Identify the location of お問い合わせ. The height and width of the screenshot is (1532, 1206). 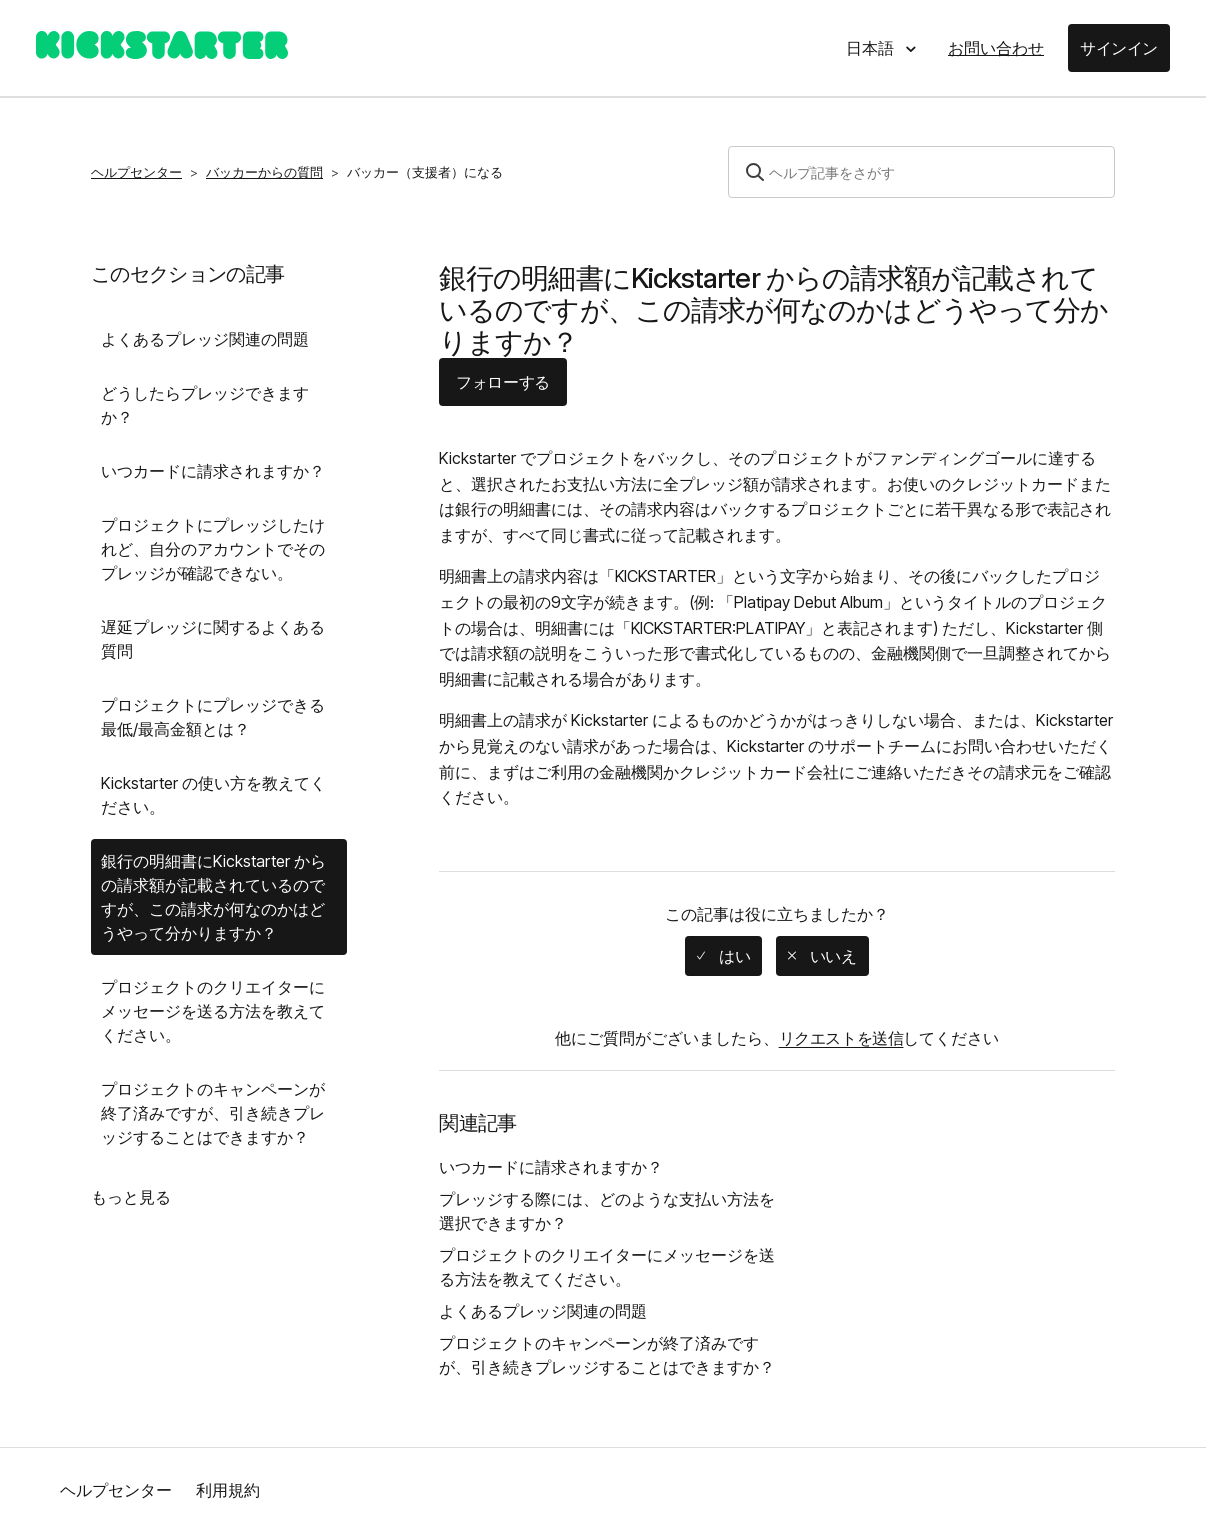
(996, 48).